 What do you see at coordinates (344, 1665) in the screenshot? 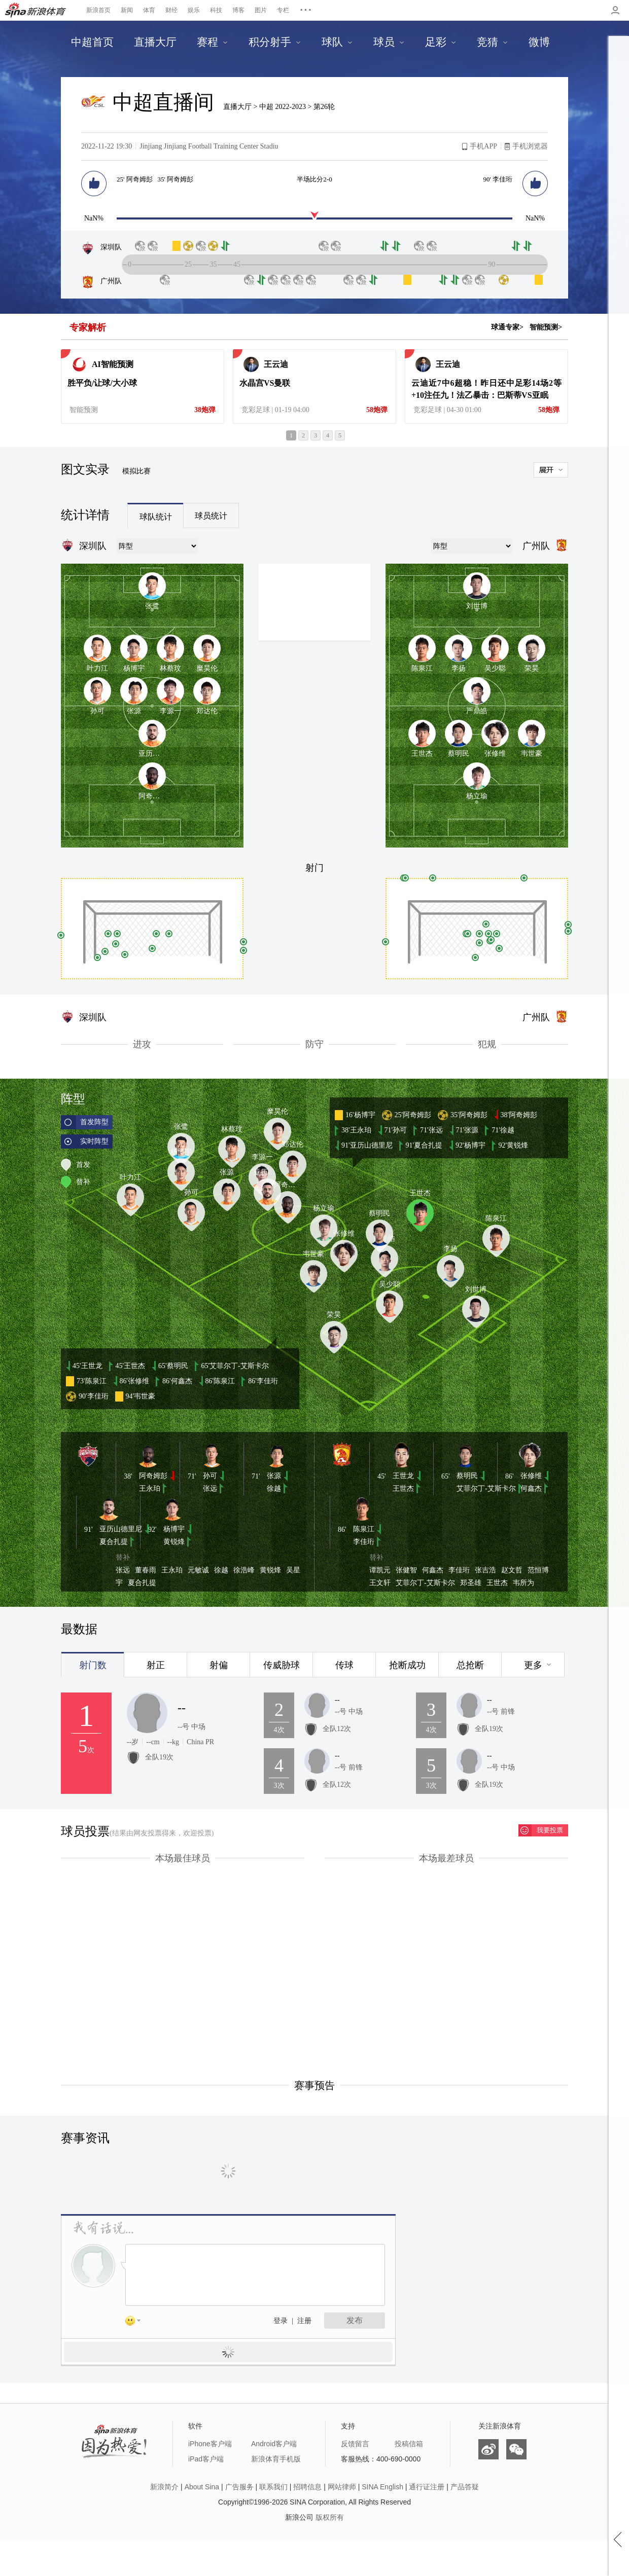
I see `传球` at bounding box center [344, 1665].